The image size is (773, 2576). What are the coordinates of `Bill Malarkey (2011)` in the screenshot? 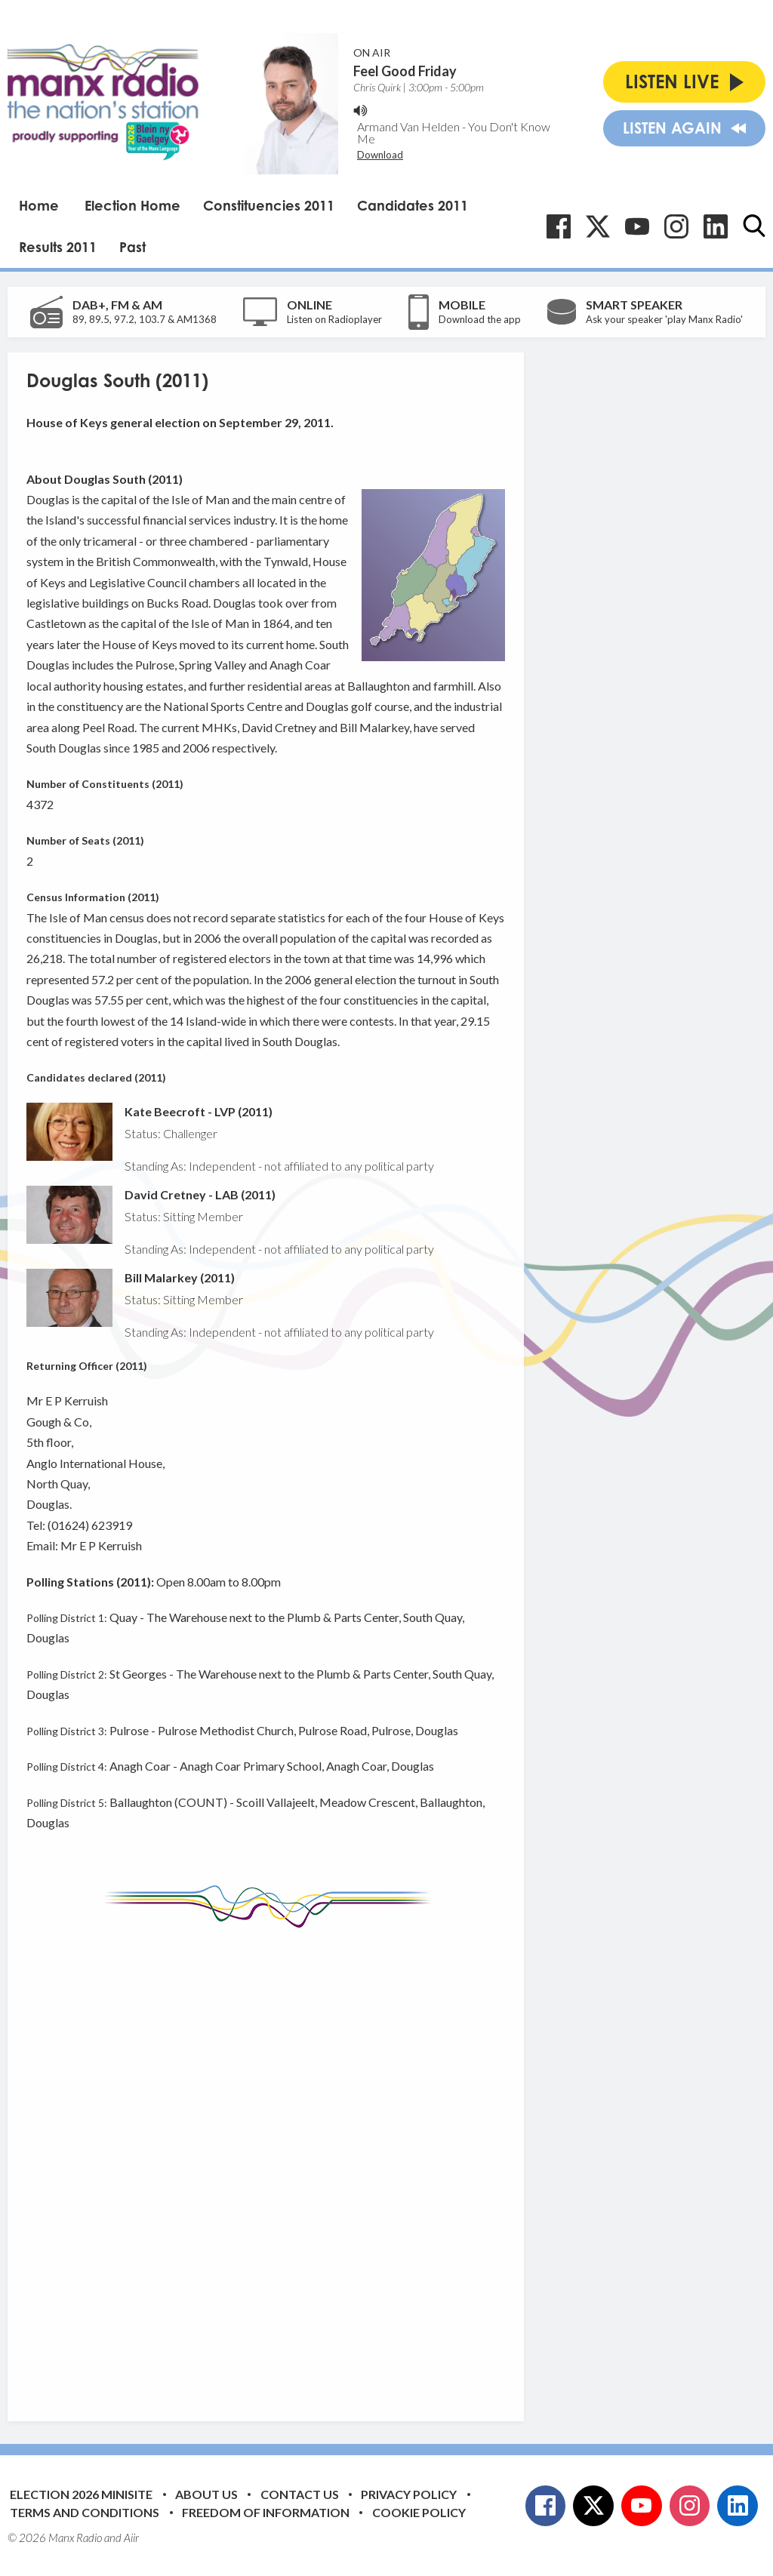 It's located at (180, 1277).